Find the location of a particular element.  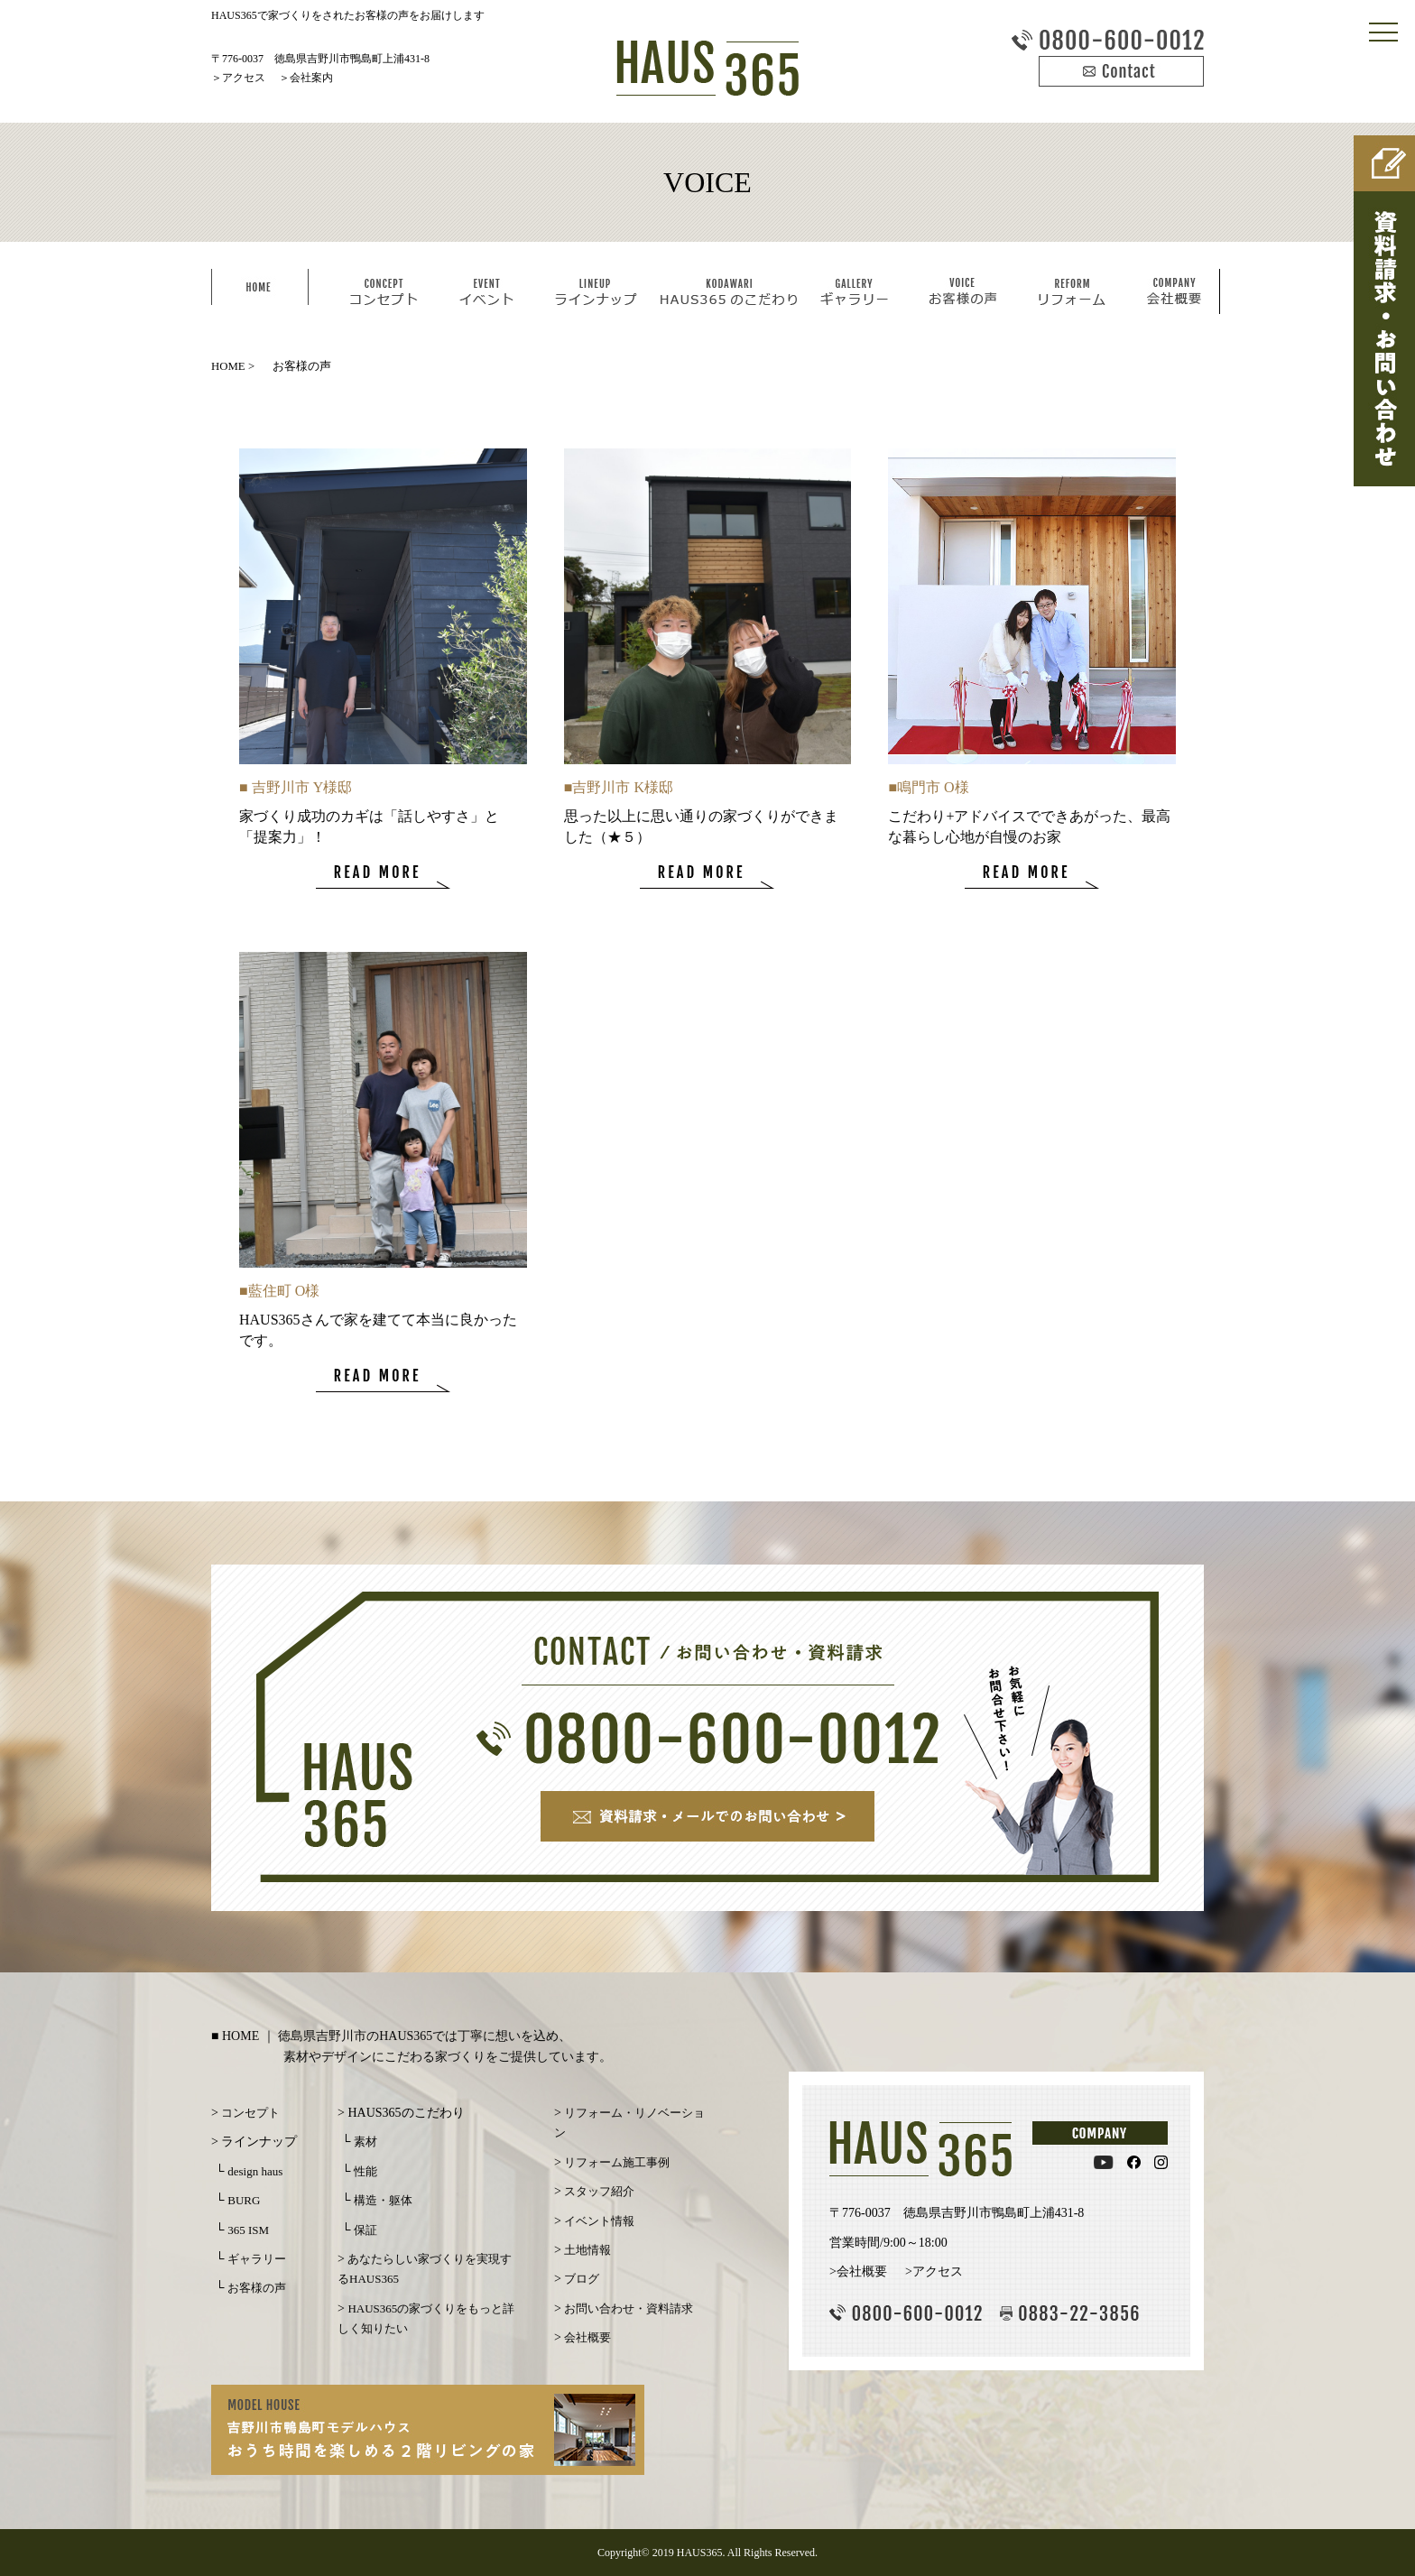

土地情報 is located at coordinates (587, 2250).